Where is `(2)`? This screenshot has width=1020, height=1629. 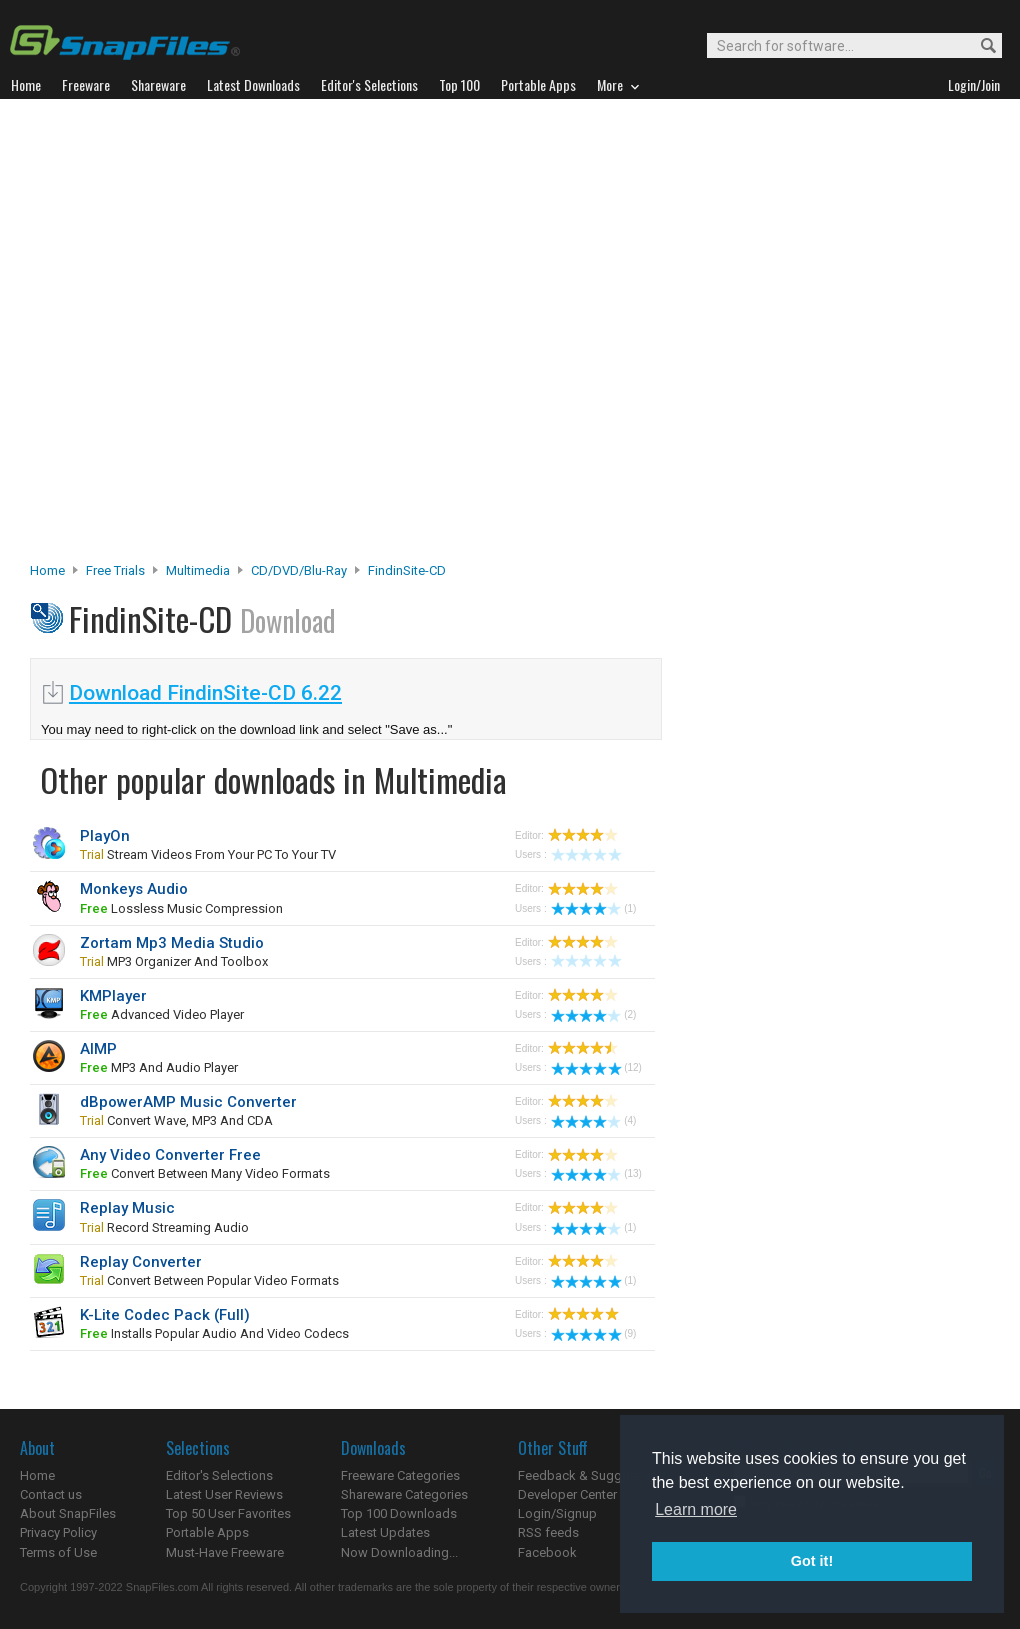 (2) is located at coordinates (593, 1014).